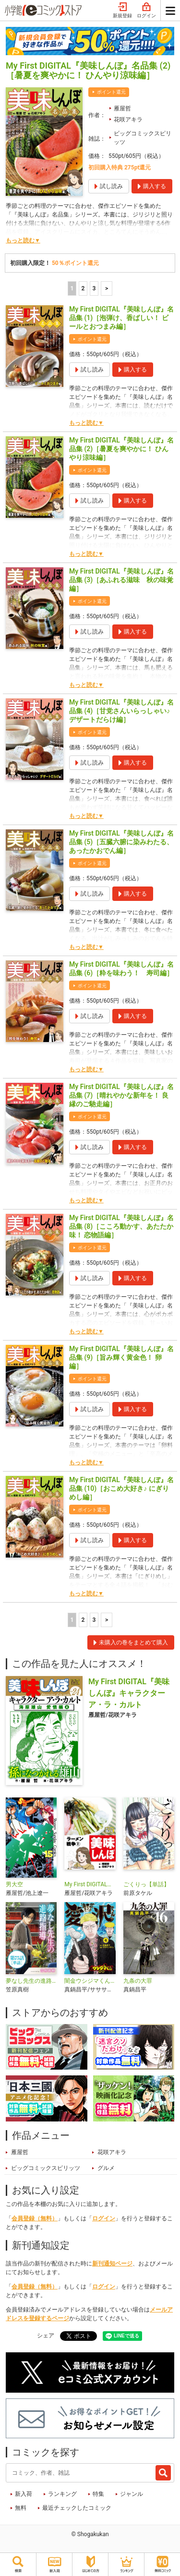 The image size is (180, 2576). Describe the element at coordinates (23, 2494) in the screenshot. I see `新入荷` at that location.